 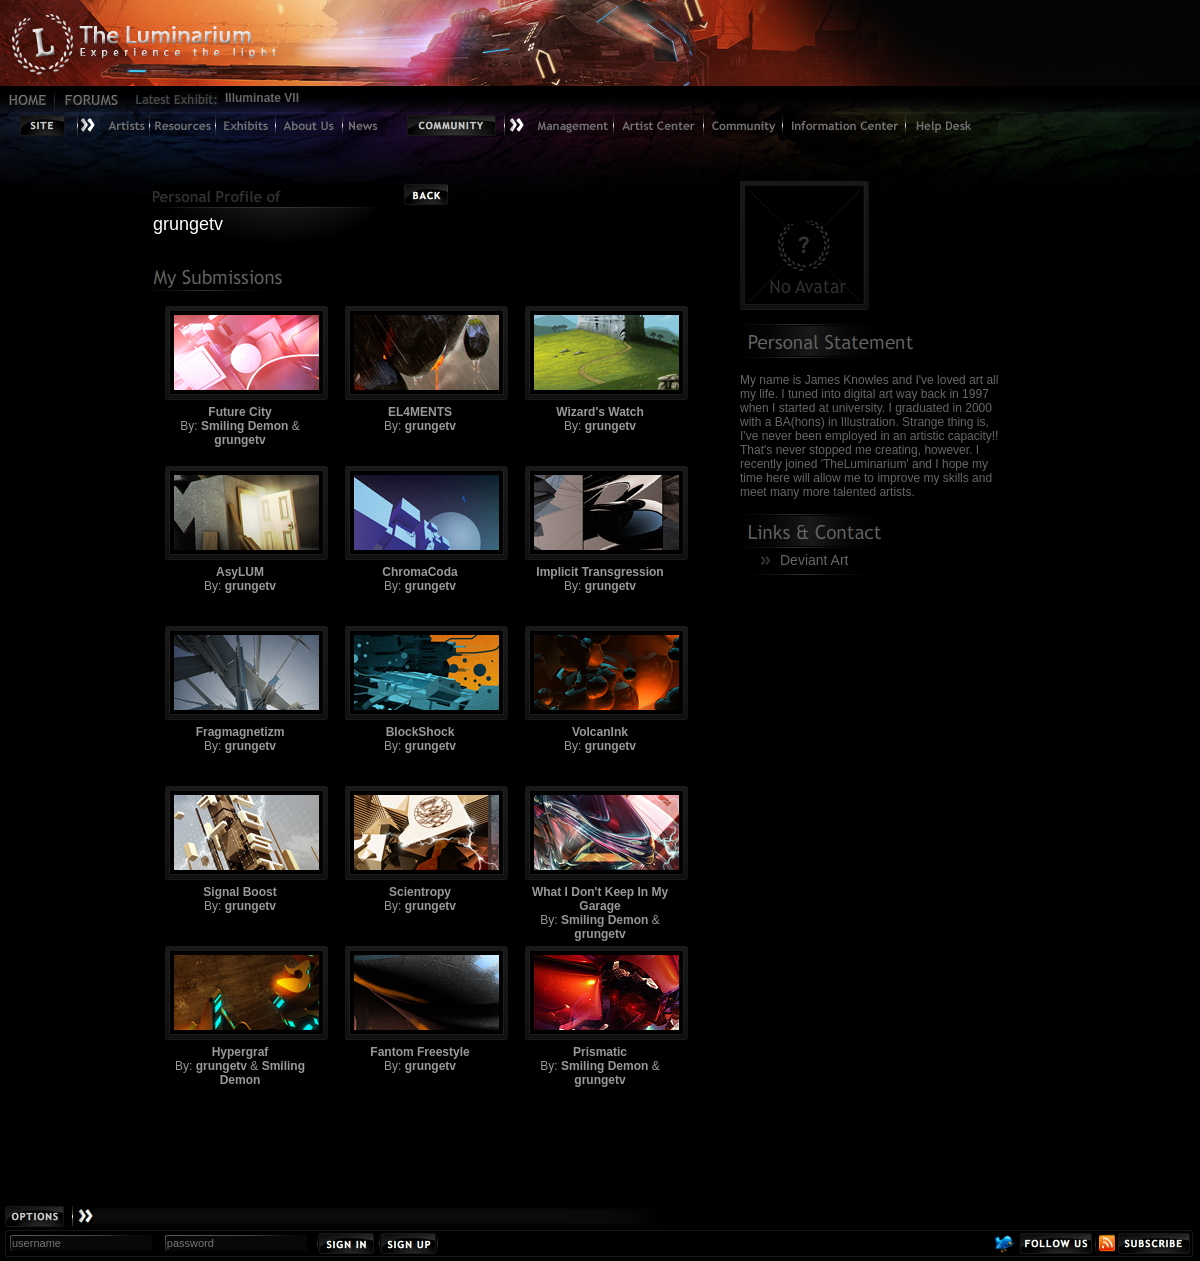 I want to click on Smiling Demon, so click(x=244, y=426).